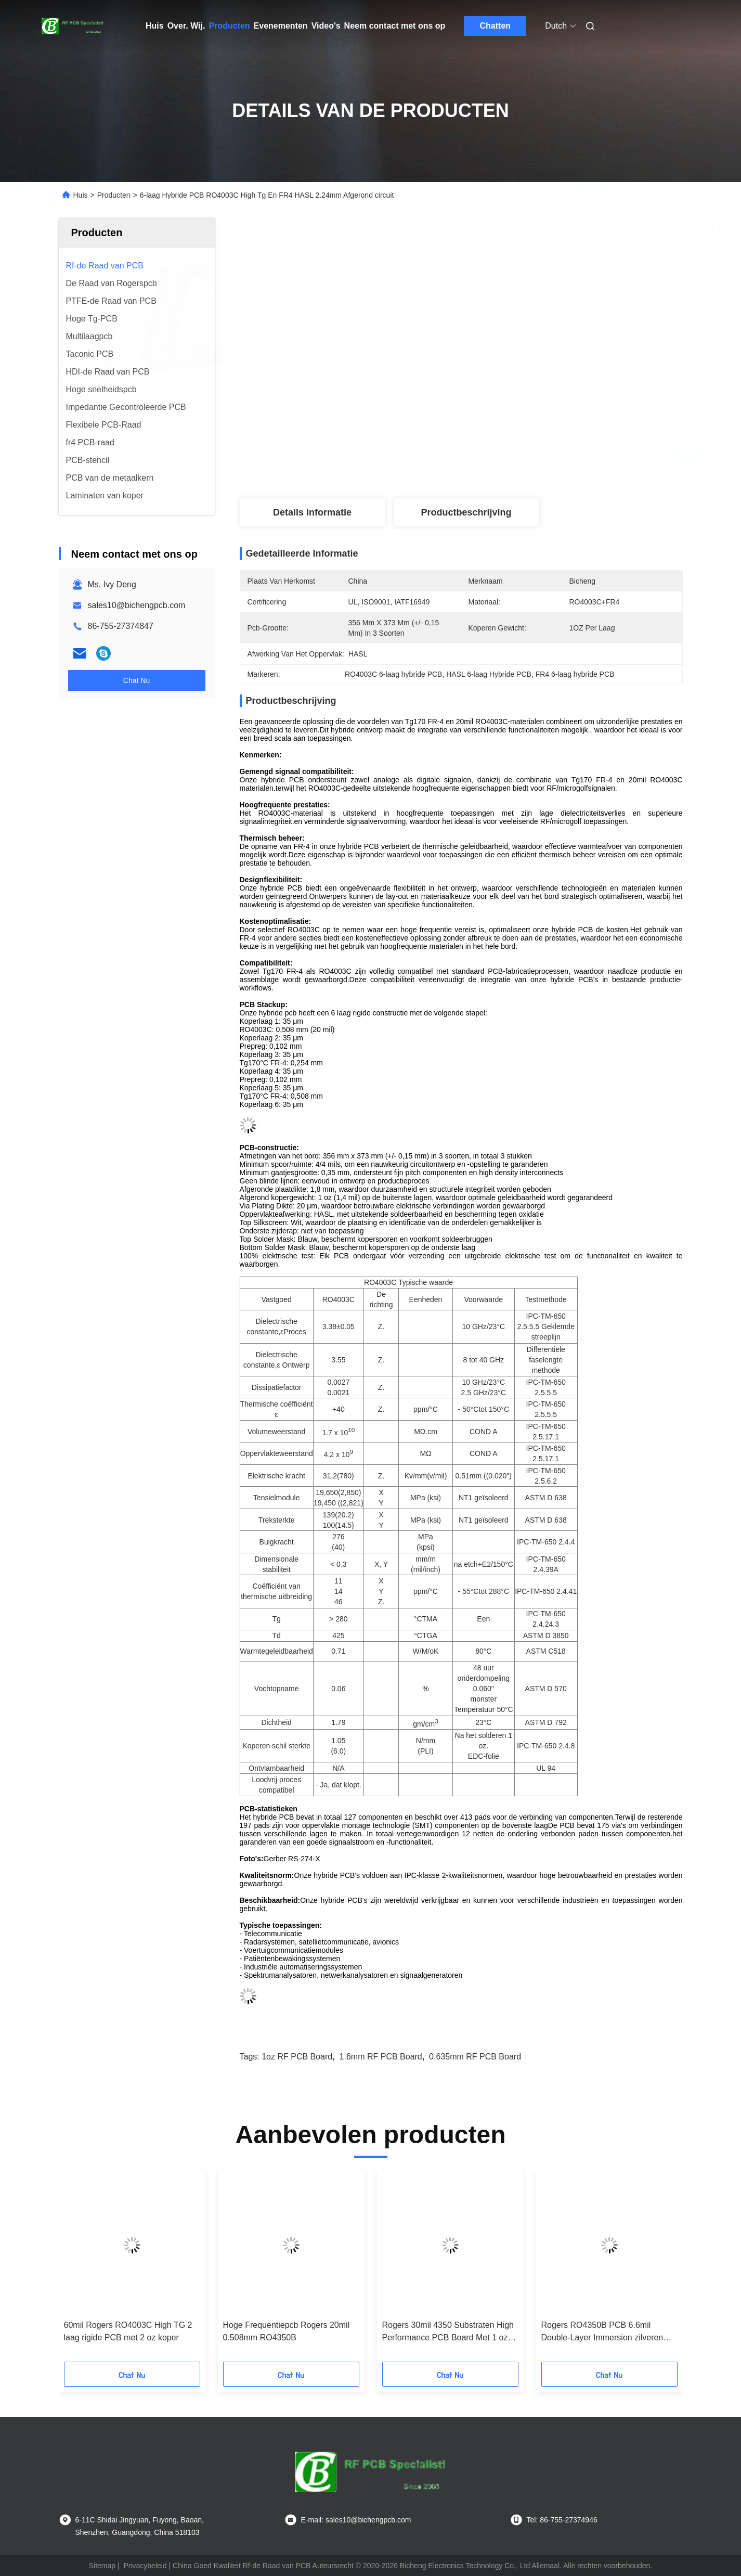 The image size is (741, 2576). What do you see at coordinates (186, 25) in the screenshot?
I see `Over. Wij.` at bounding box center [186, 25].